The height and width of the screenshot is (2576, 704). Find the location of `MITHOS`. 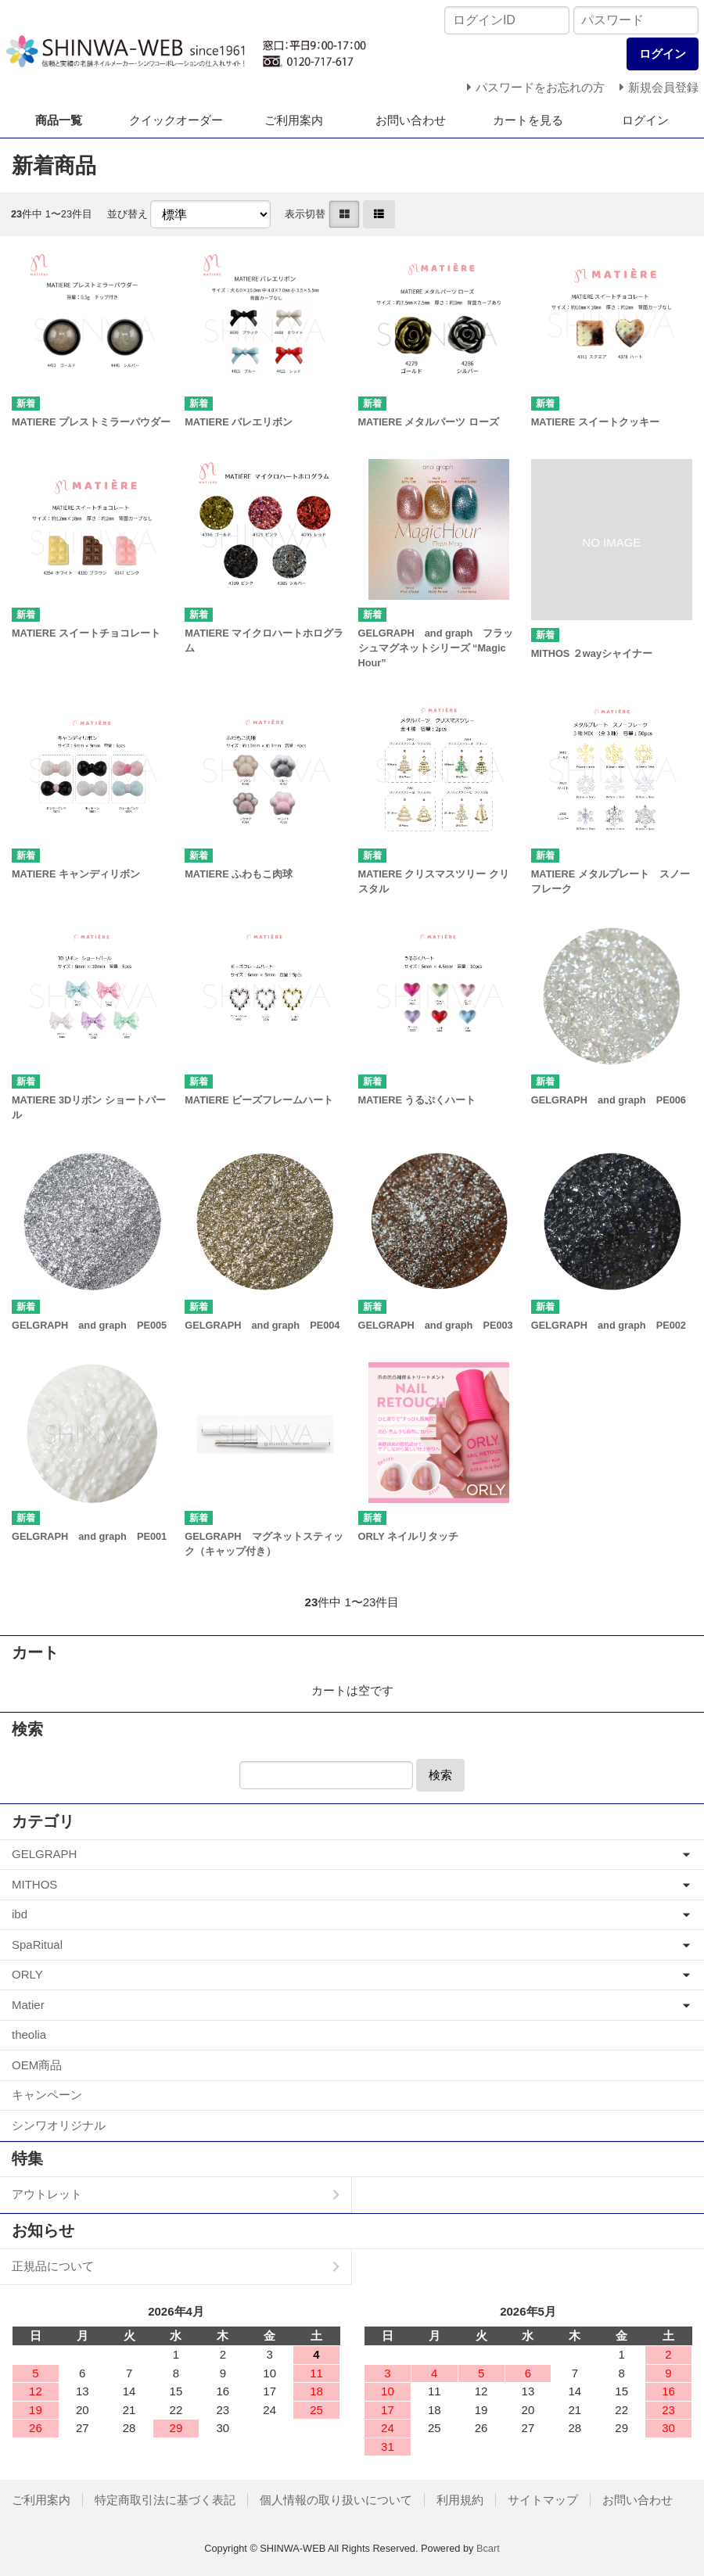

MITHOS is located at coordinates (34, 1884).